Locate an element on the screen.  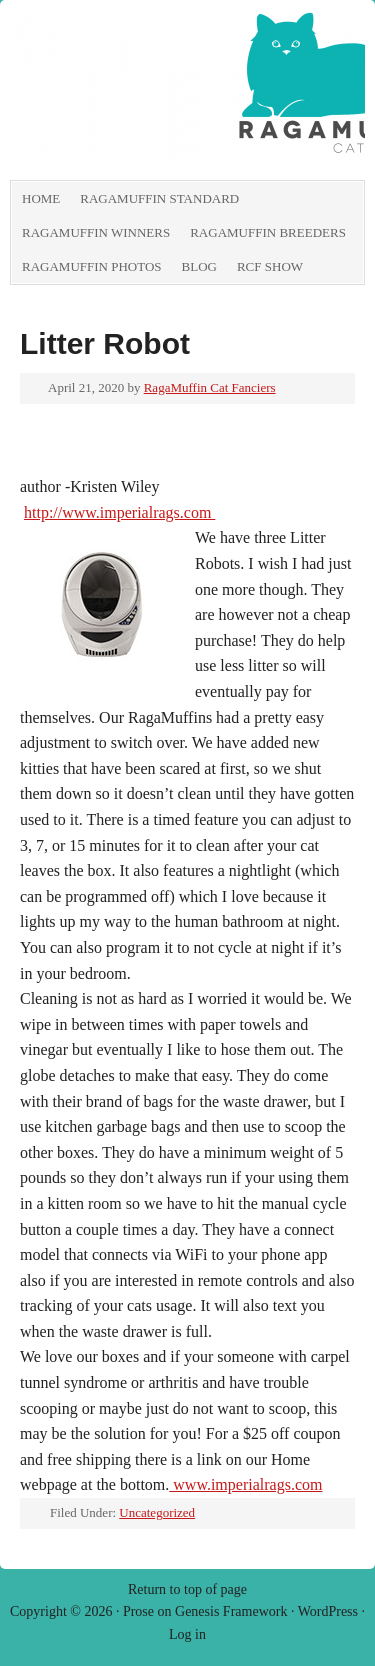
http://www.imperialrags.com is located at coordinates (119, 512).